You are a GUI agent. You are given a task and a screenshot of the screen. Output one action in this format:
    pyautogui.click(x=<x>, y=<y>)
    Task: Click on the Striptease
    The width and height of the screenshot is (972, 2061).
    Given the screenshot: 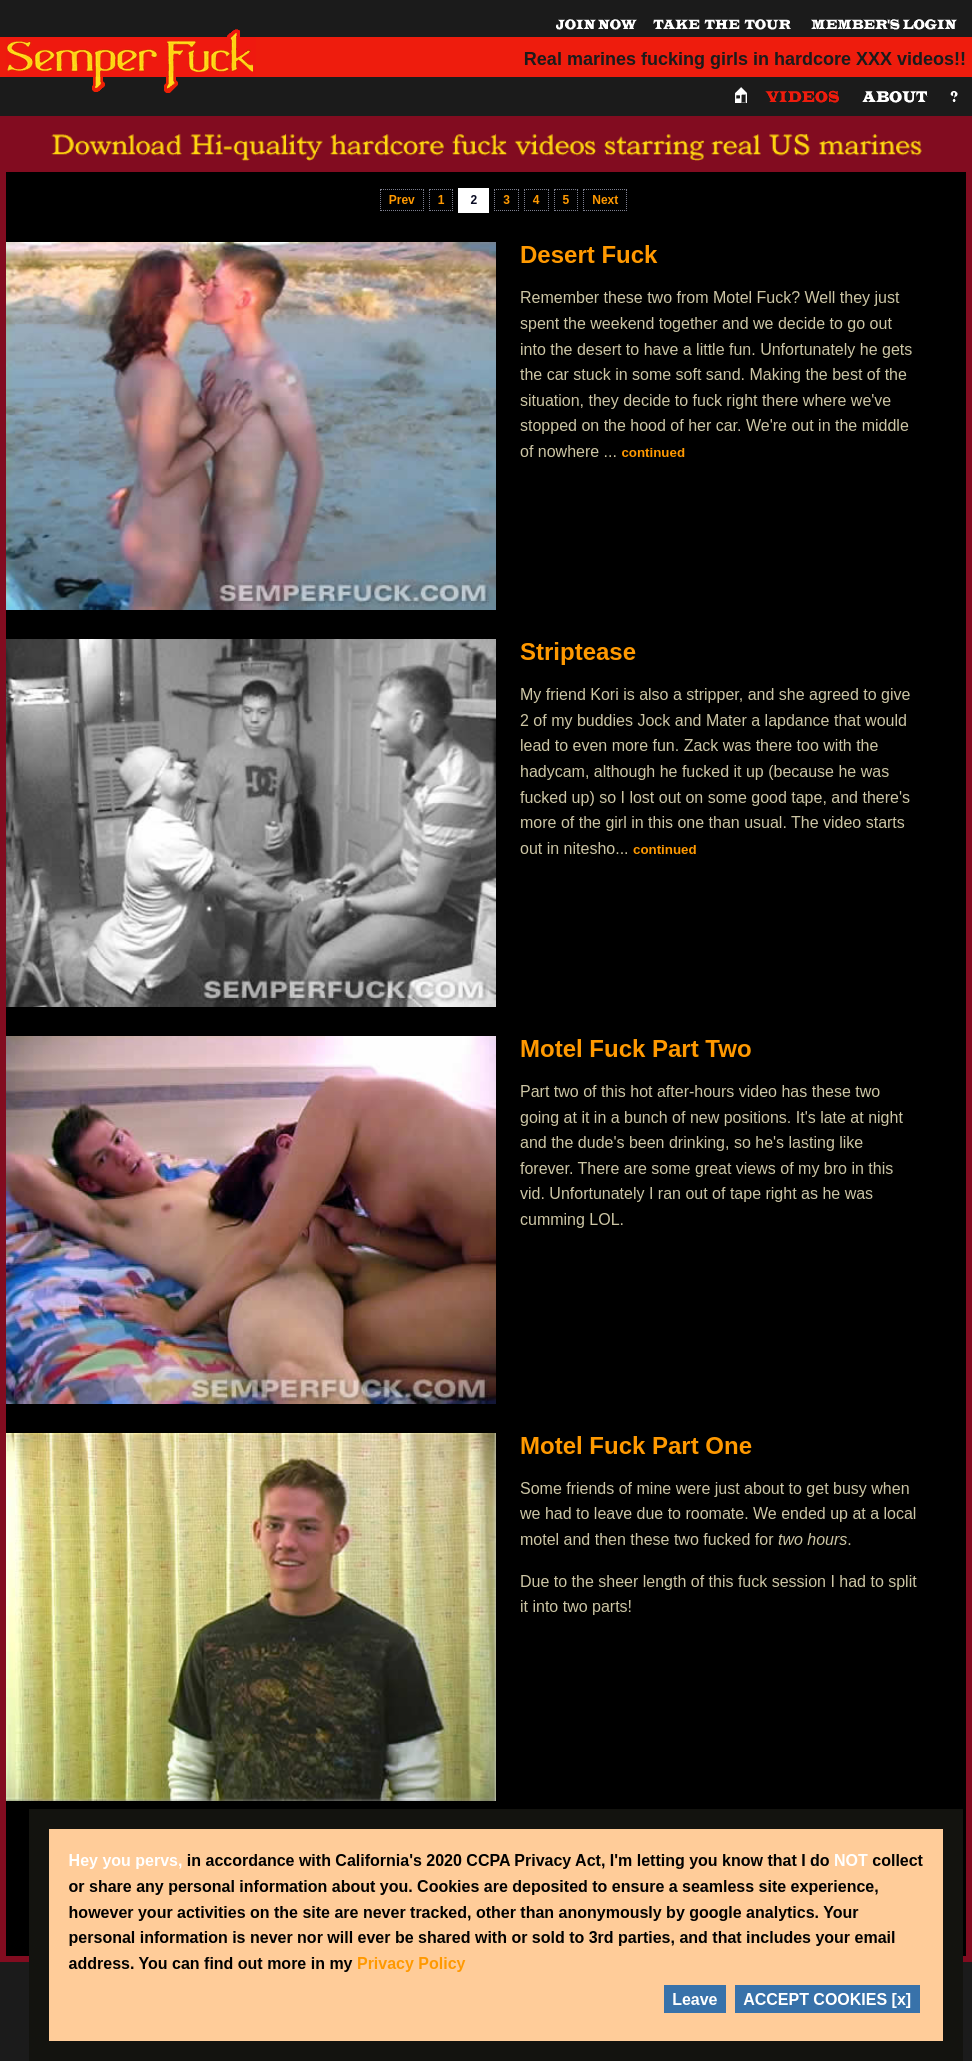 What is the action you would take?
    pyautogui.click(x=578, y=651)
    